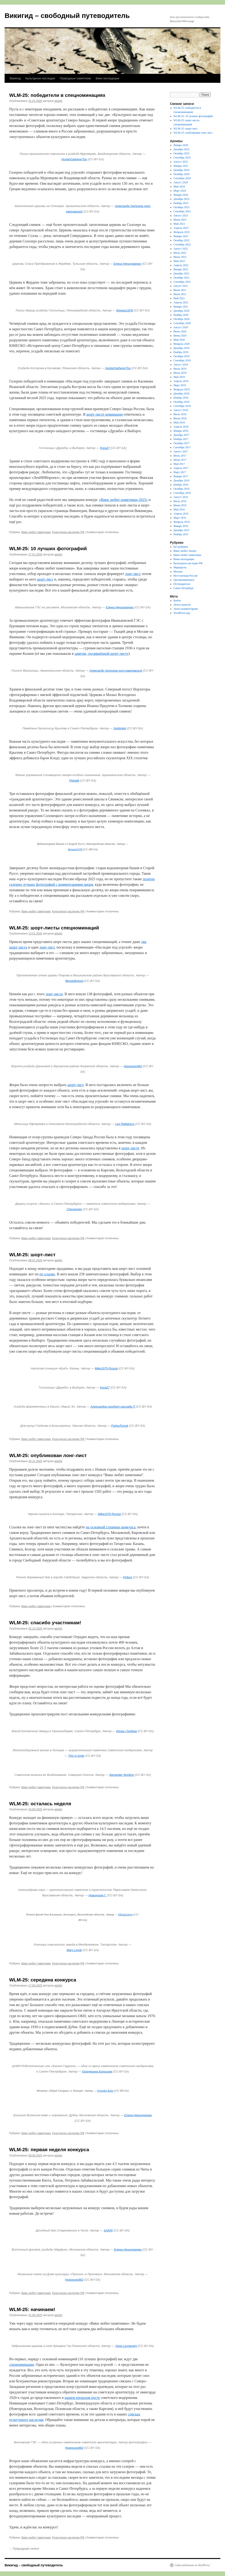  What do you see at coordinates (185, 550) in the screenshot?
I see `Вики любит Землю` at bounding box center [185, 550].